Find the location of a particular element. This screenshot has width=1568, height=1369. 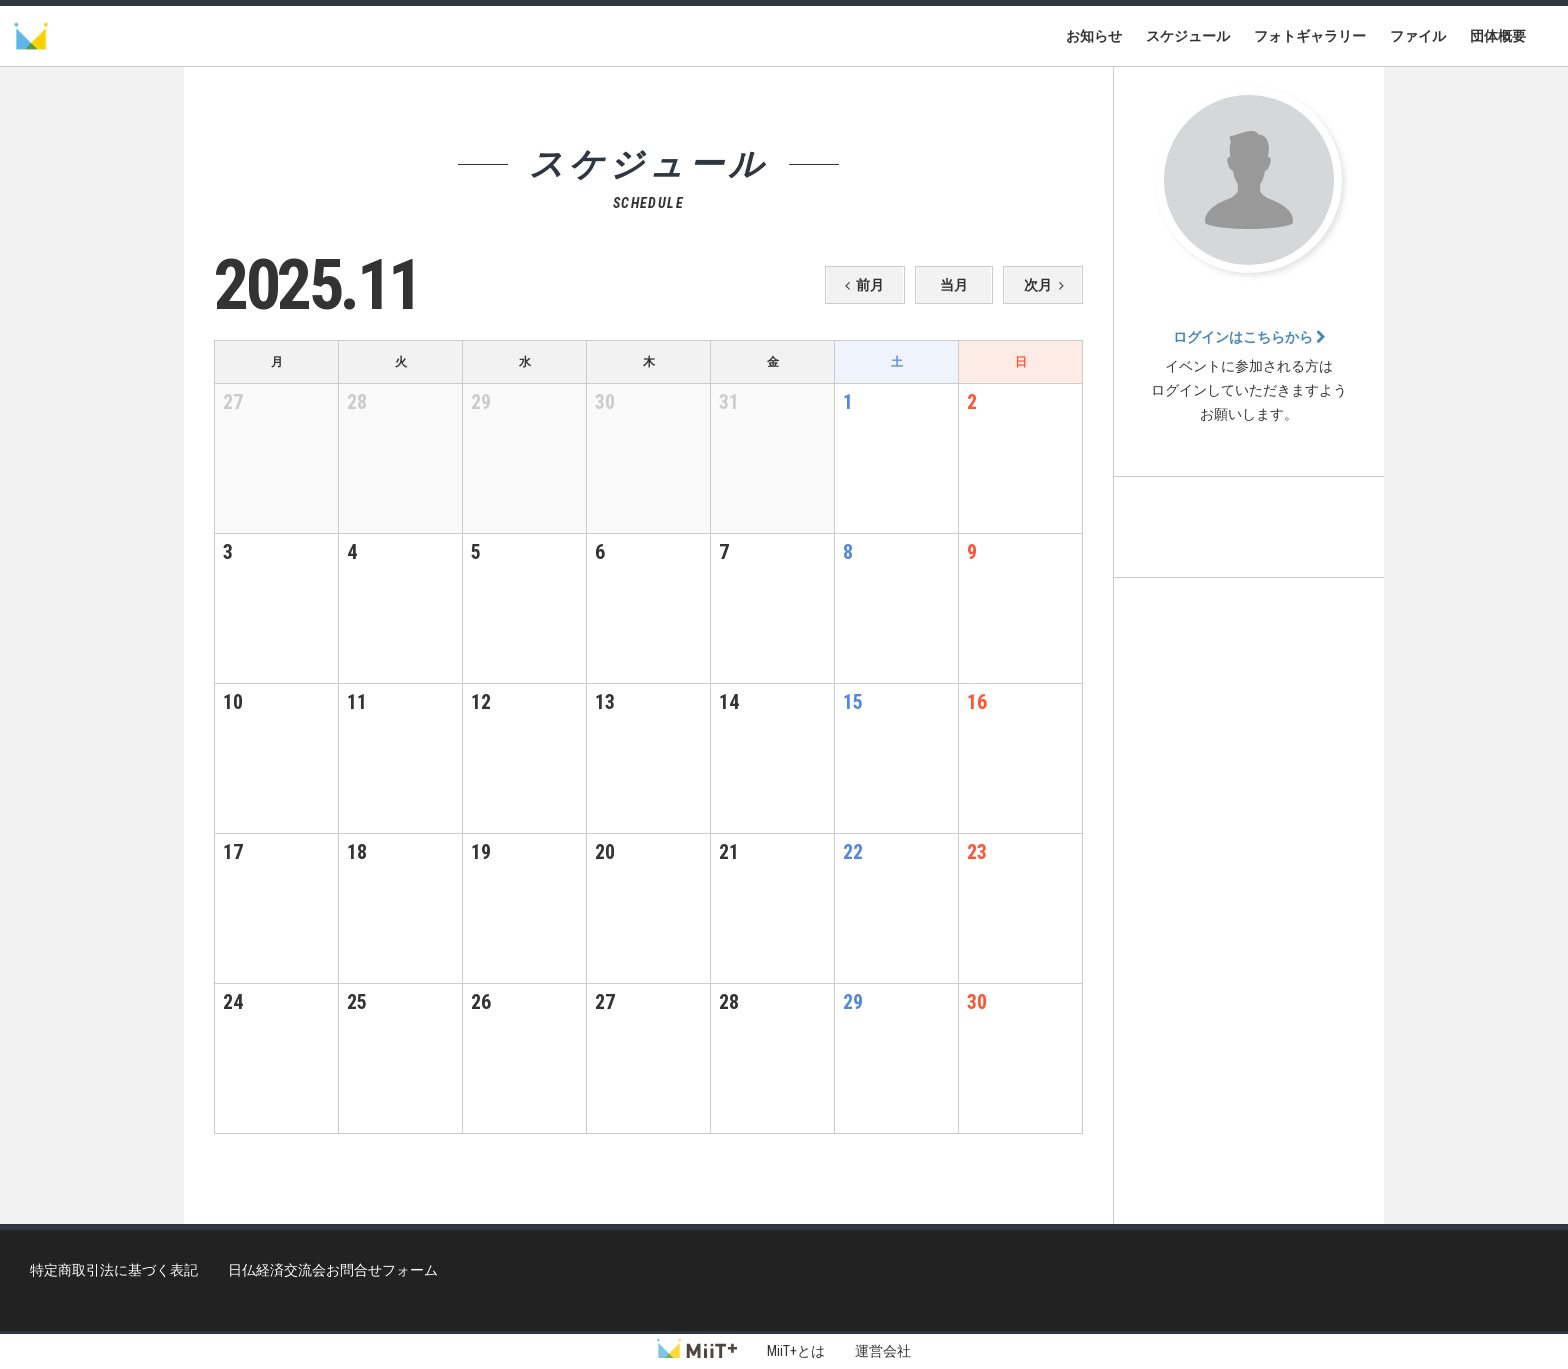

前月 is located at coordinates (861, 285).